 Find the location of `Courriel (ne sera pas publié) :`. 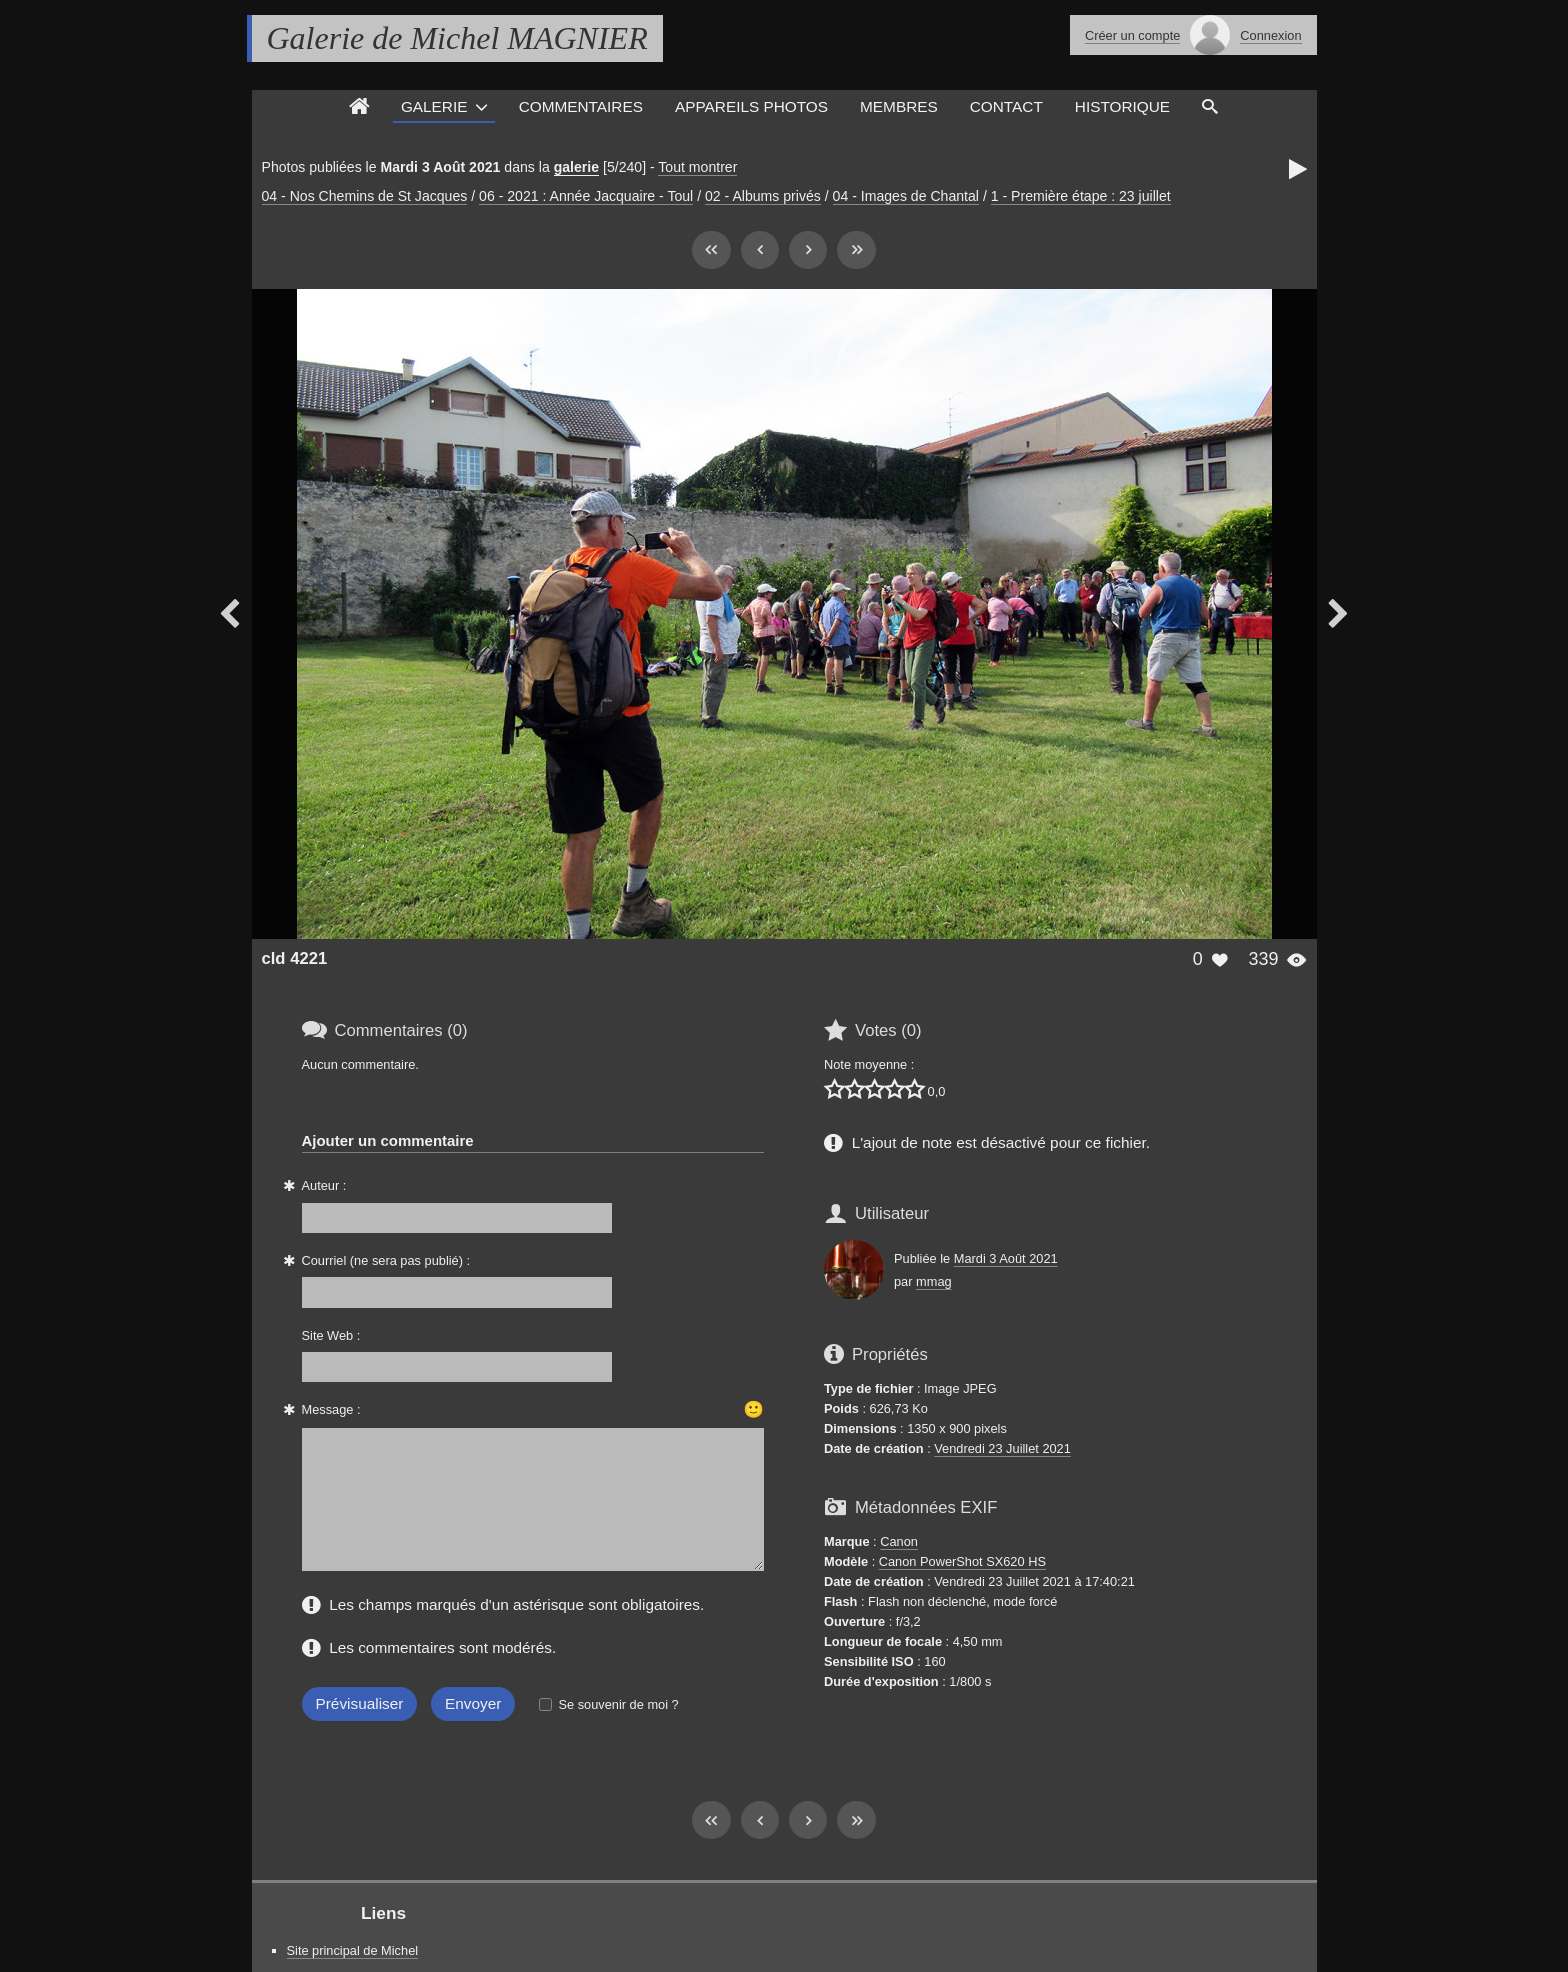

Courriel (ne sera pas publié) : is located at coordinates (386, 1260).